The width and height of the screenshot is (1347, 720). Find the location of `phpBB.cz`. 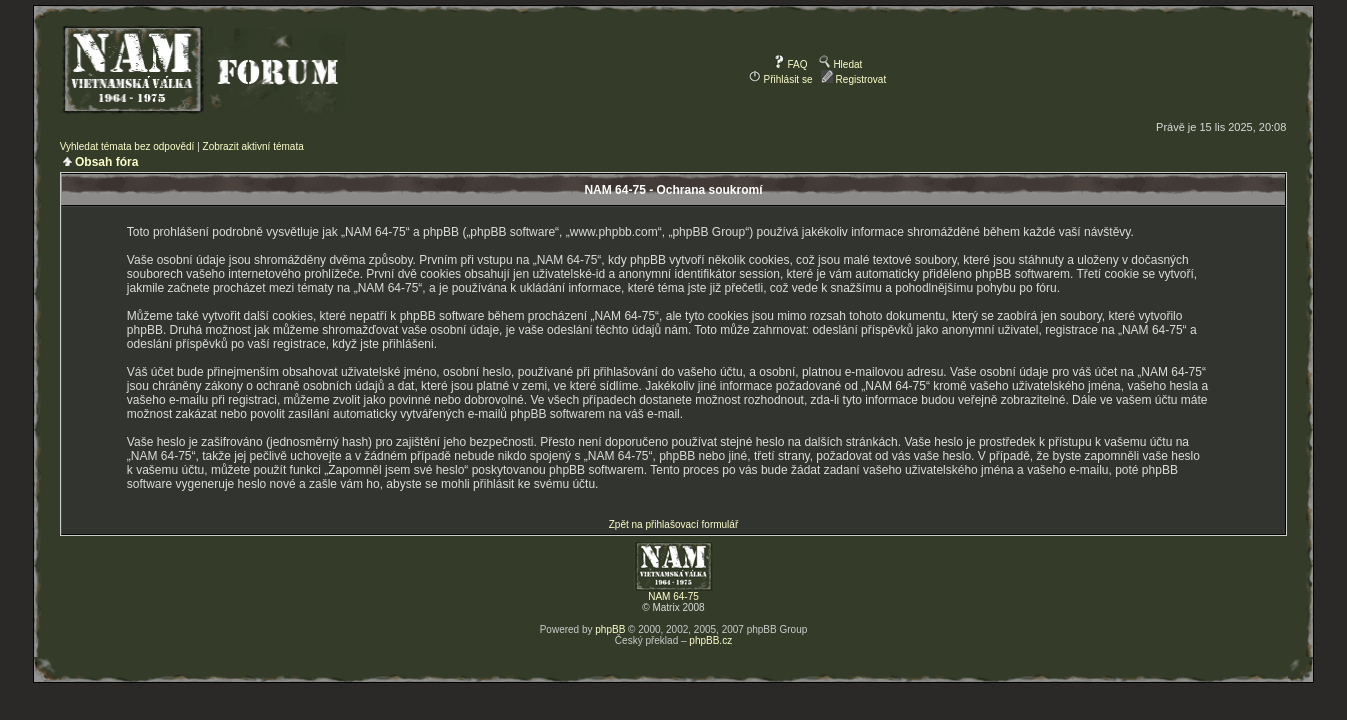

phpBB.cz is located at coordinates (710, 640).